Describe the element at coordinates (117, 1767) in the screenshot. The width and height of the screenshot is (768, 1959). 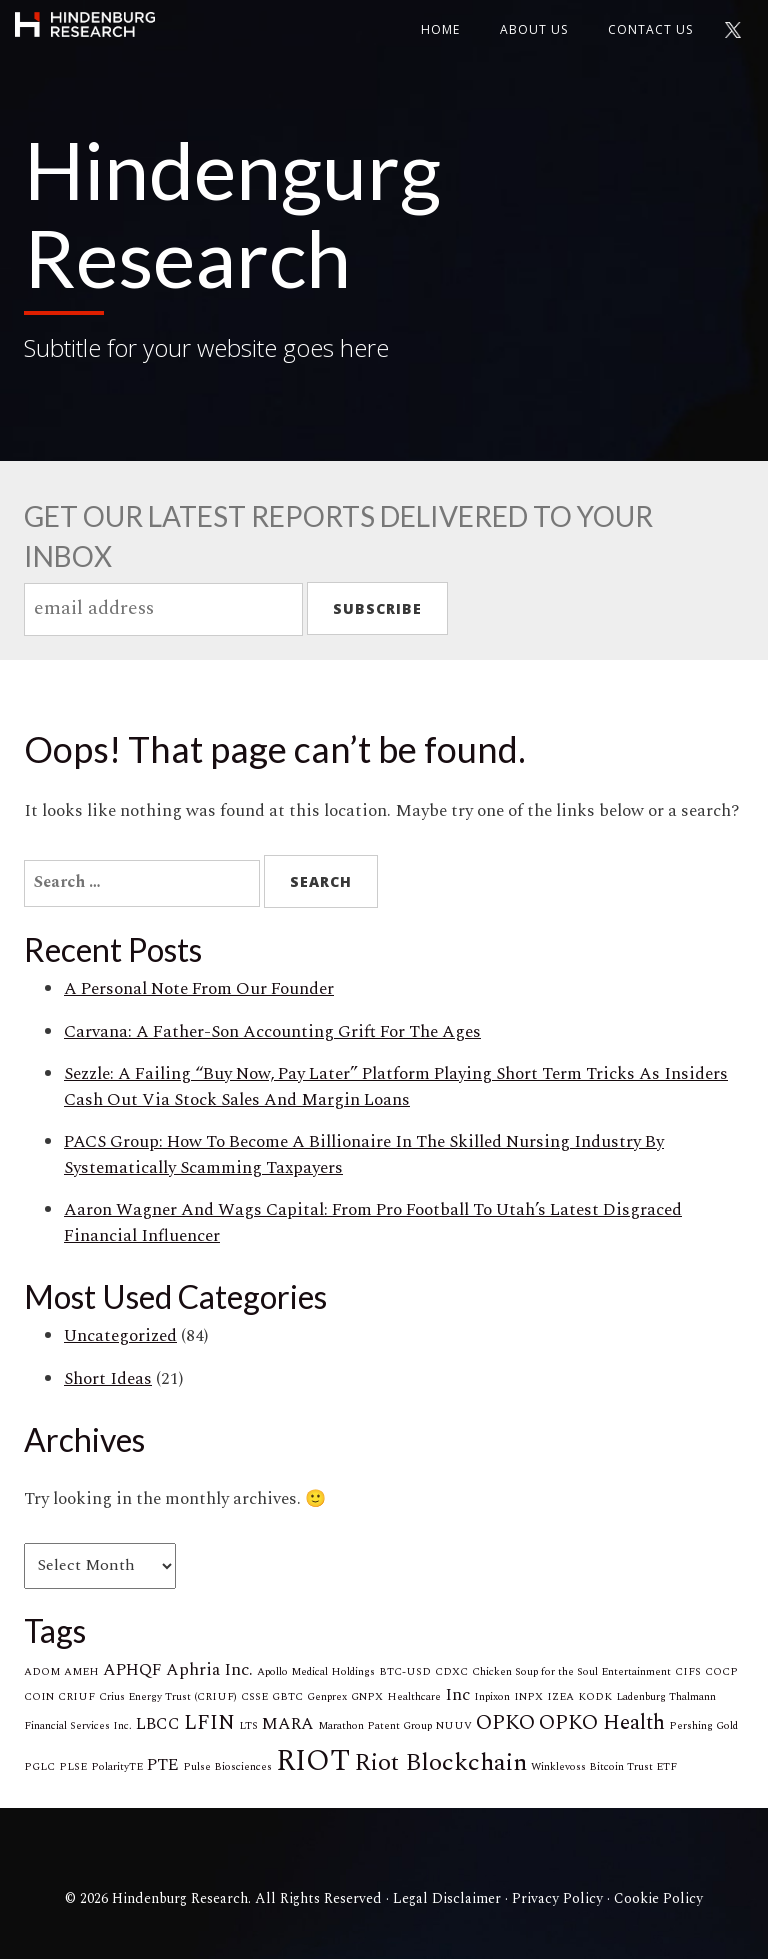
I see `PolarityTE [PolarityTE (1 item)]` at that location.